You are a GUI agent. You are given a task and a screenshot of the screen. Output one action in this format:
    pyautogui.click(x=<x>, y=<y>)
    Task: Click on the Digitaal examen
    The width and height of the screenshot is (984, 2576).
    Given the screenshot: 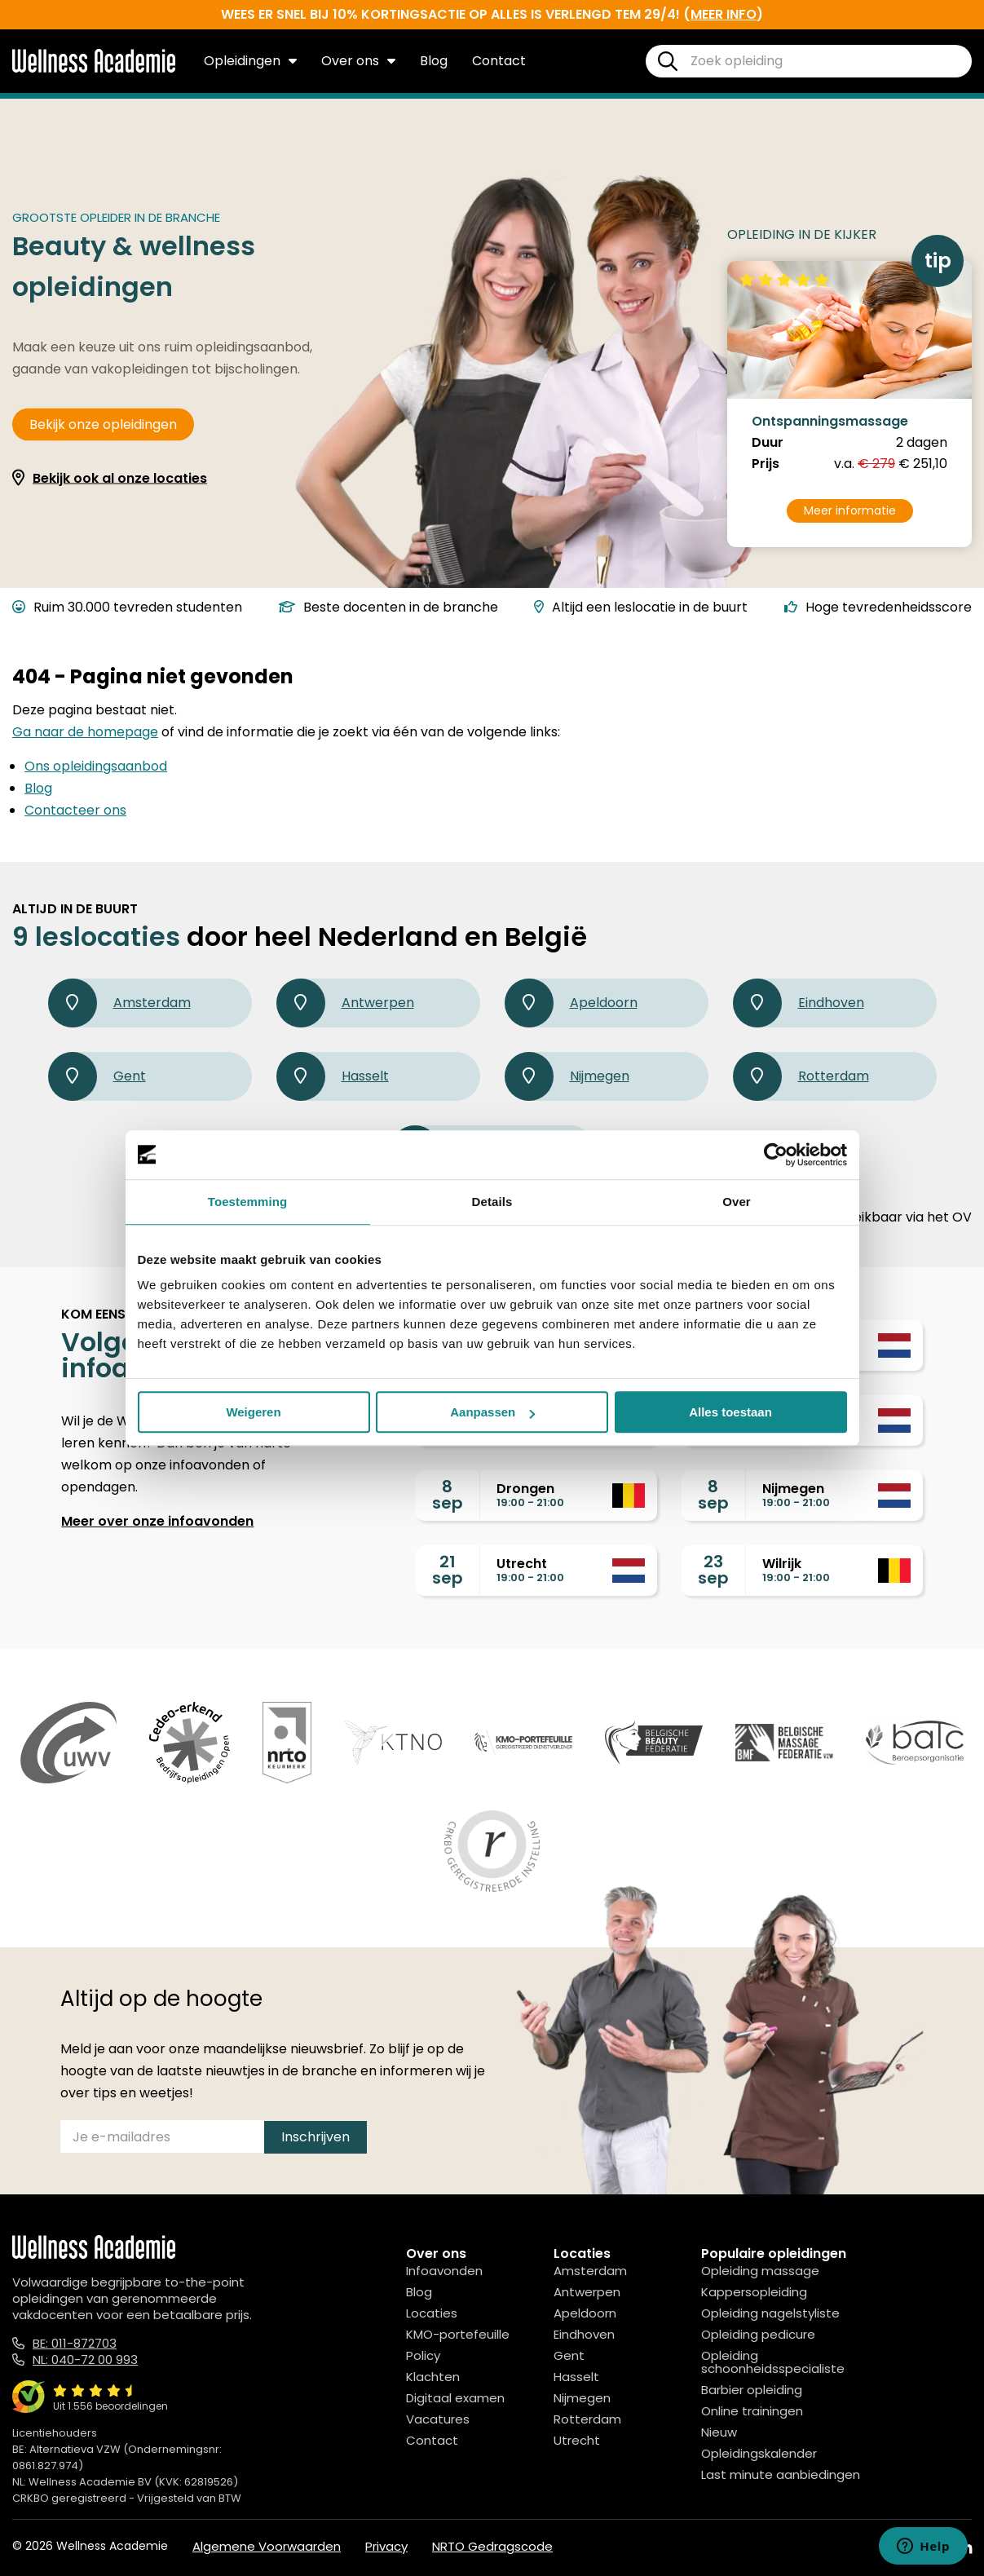 What is the action you would take?
    pyautogui.click(x=455, y=2397)
    